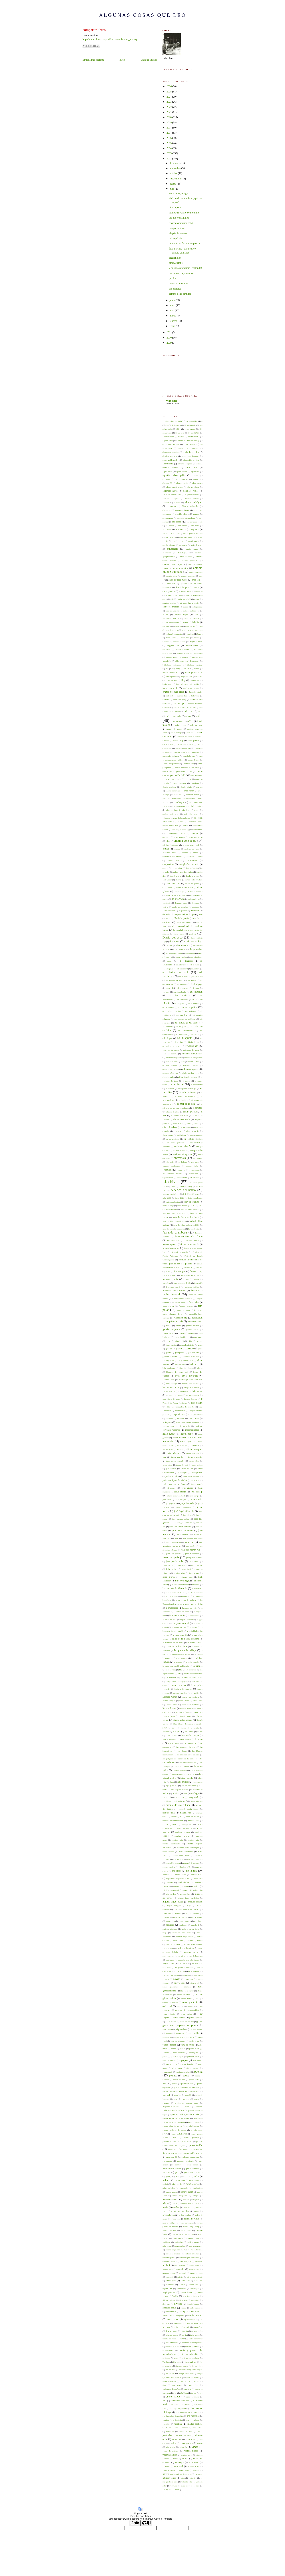 Image resolution: width=285 pixels, height=2576 pixels. I want to click on librería rafael alberti, so click(182, 1720).